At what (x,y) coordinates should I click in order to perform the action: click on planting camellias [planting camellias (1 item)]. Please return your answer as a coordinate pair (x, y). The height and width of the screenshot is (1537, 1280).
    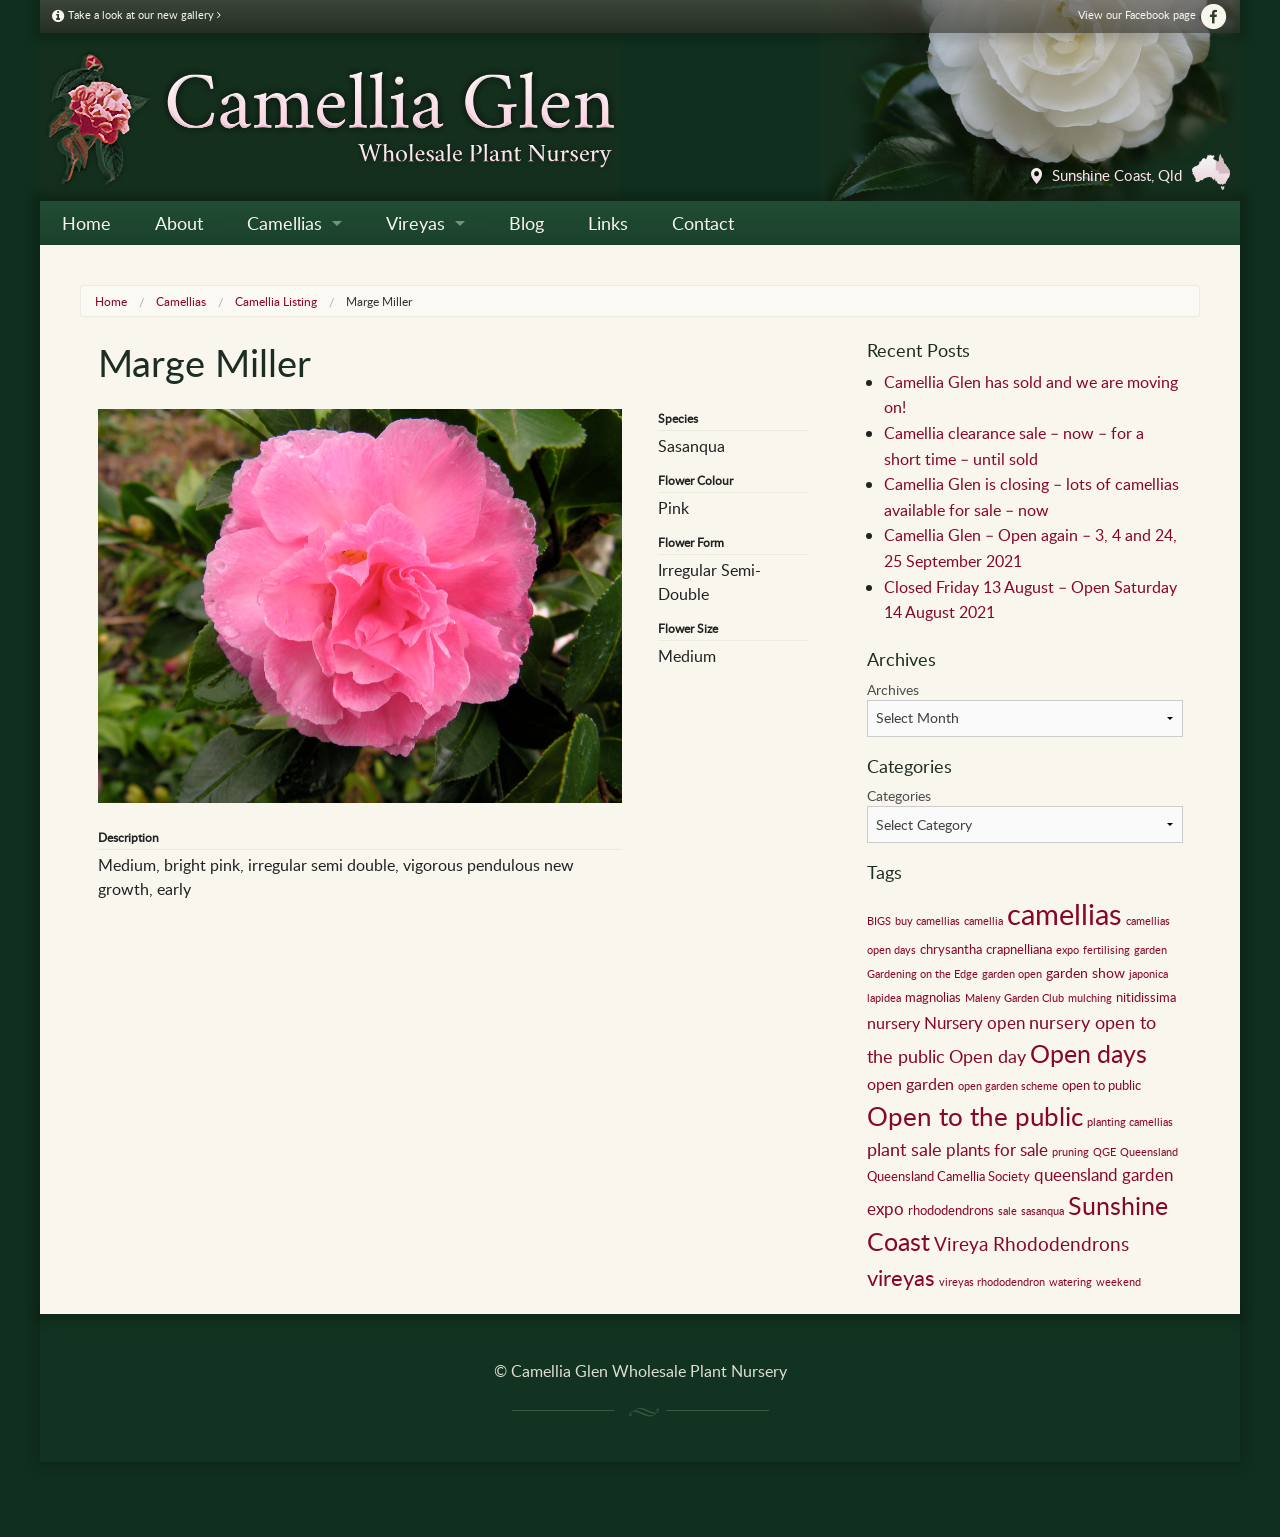
    Looking at the image, I should click on (1130, 1122).